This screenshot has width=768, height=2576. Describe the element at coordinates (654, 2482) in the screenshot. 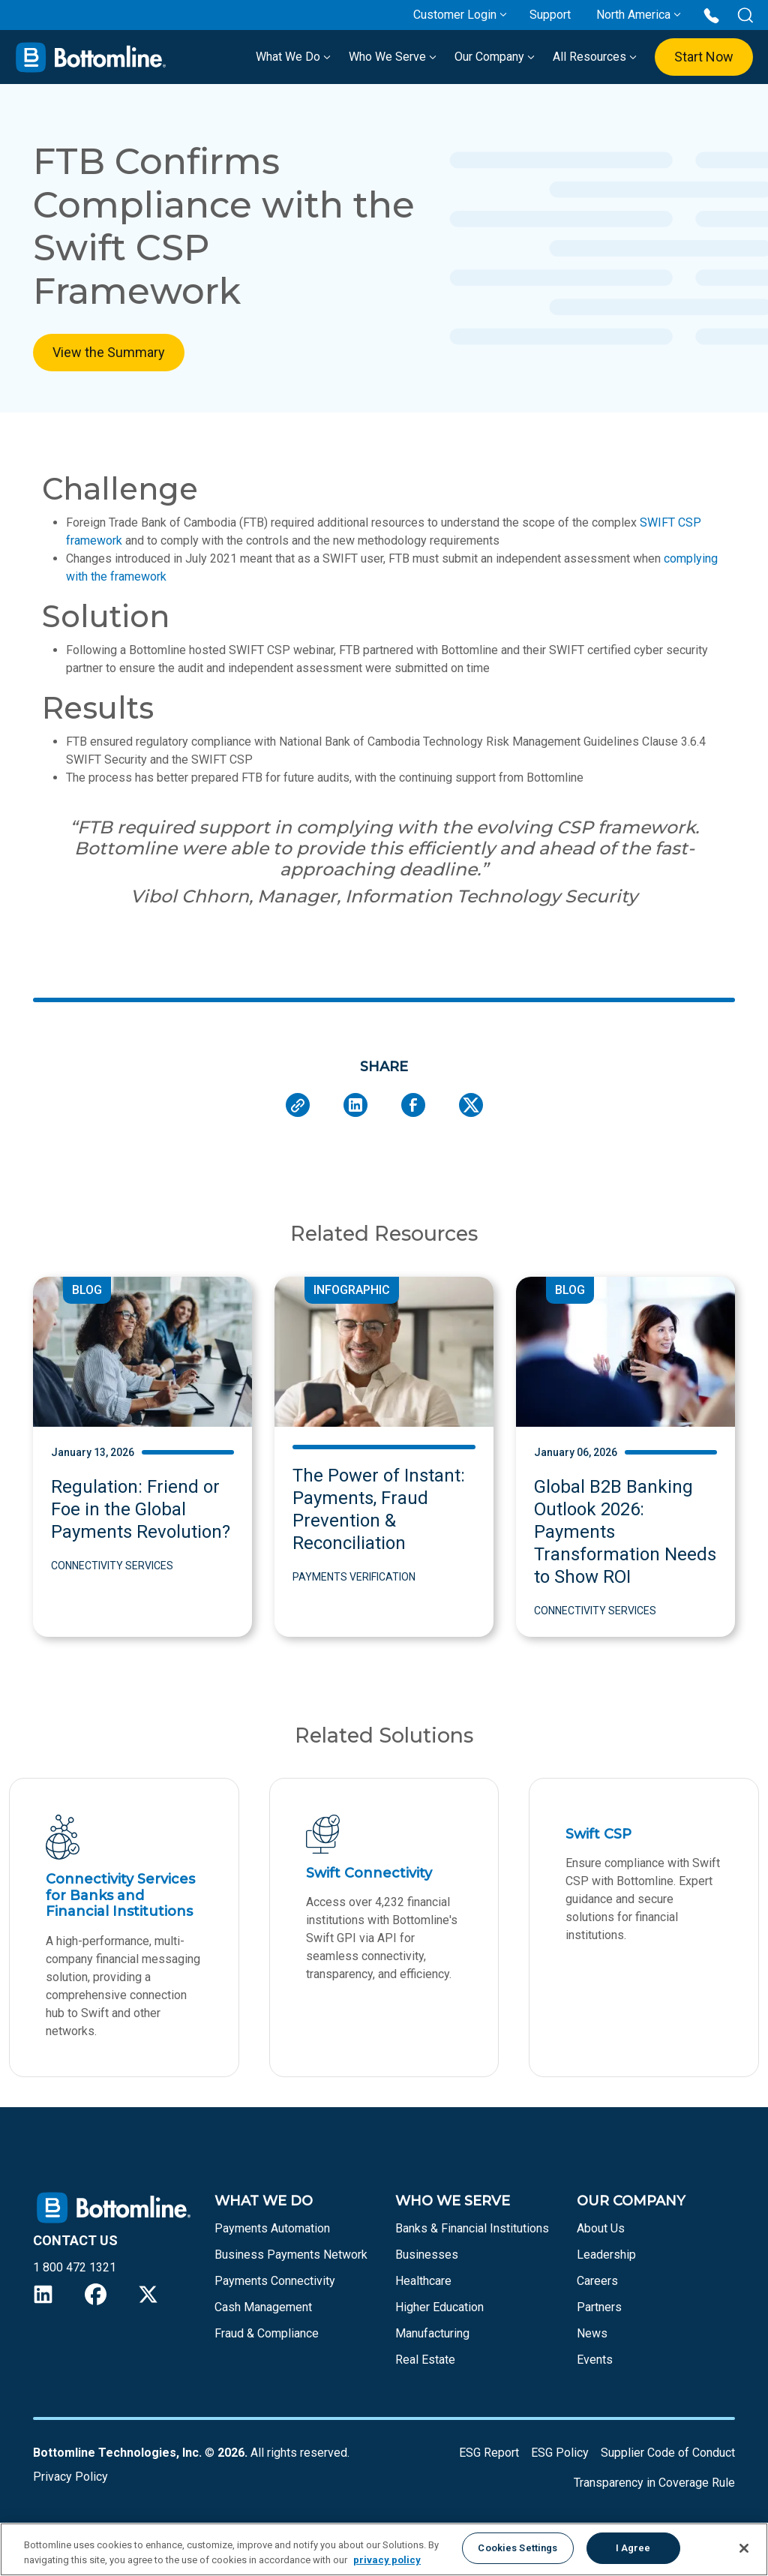

I see `Transparency in Coverage Rule` at that location.